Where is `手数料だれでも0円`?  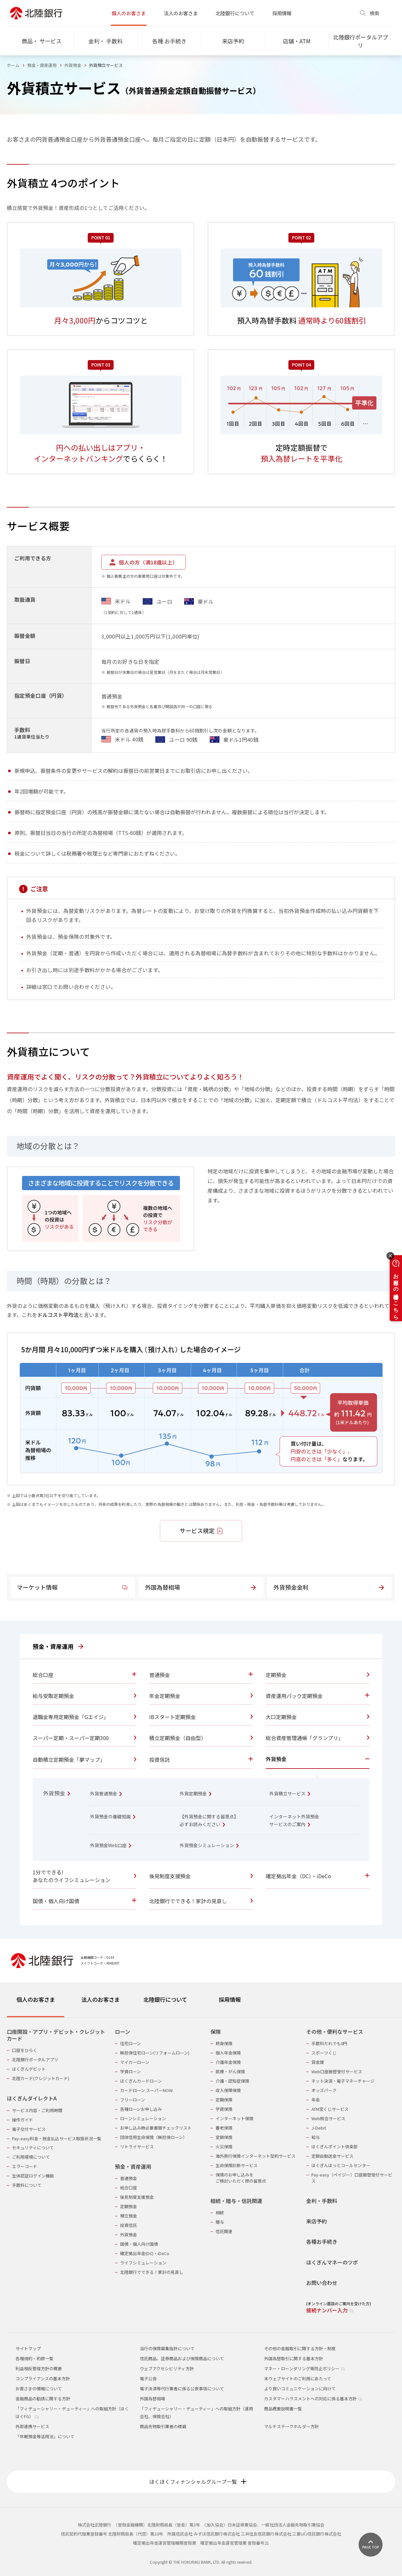
手数料だれでも0円 is located at coordinates (329, 2043).